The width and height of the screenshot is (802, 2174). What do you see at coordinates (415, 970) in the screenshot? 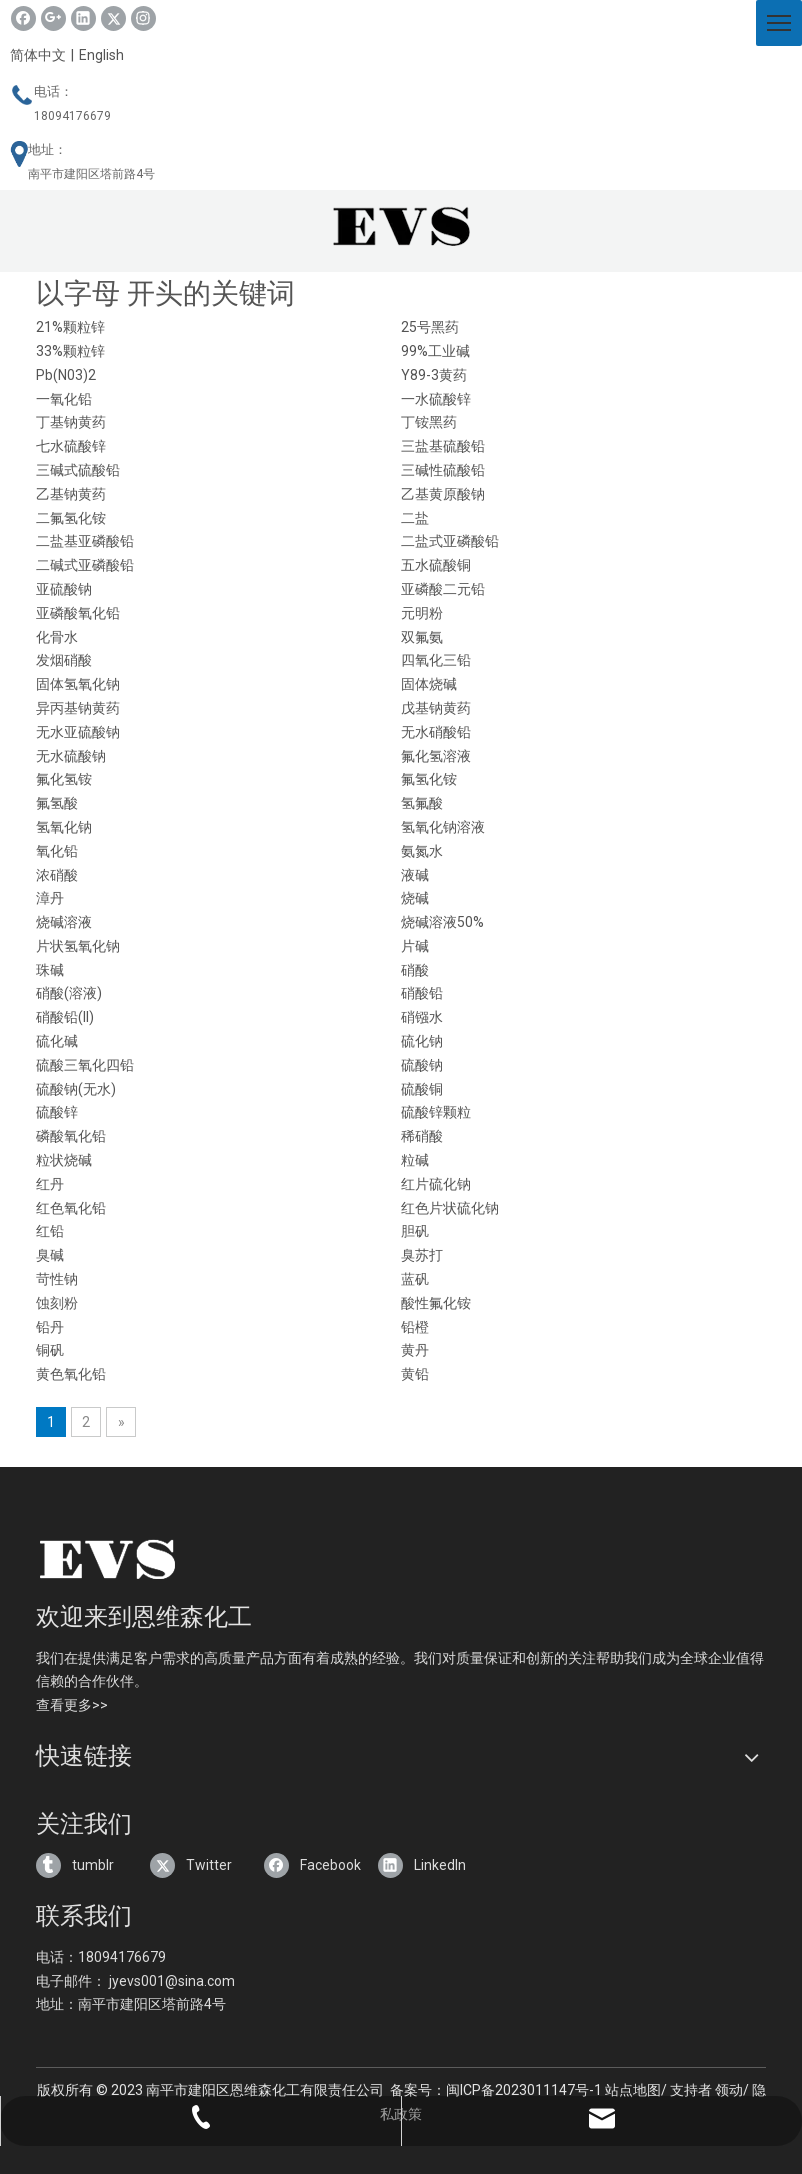
I see `硝酸` at bounding box center [415, 970].